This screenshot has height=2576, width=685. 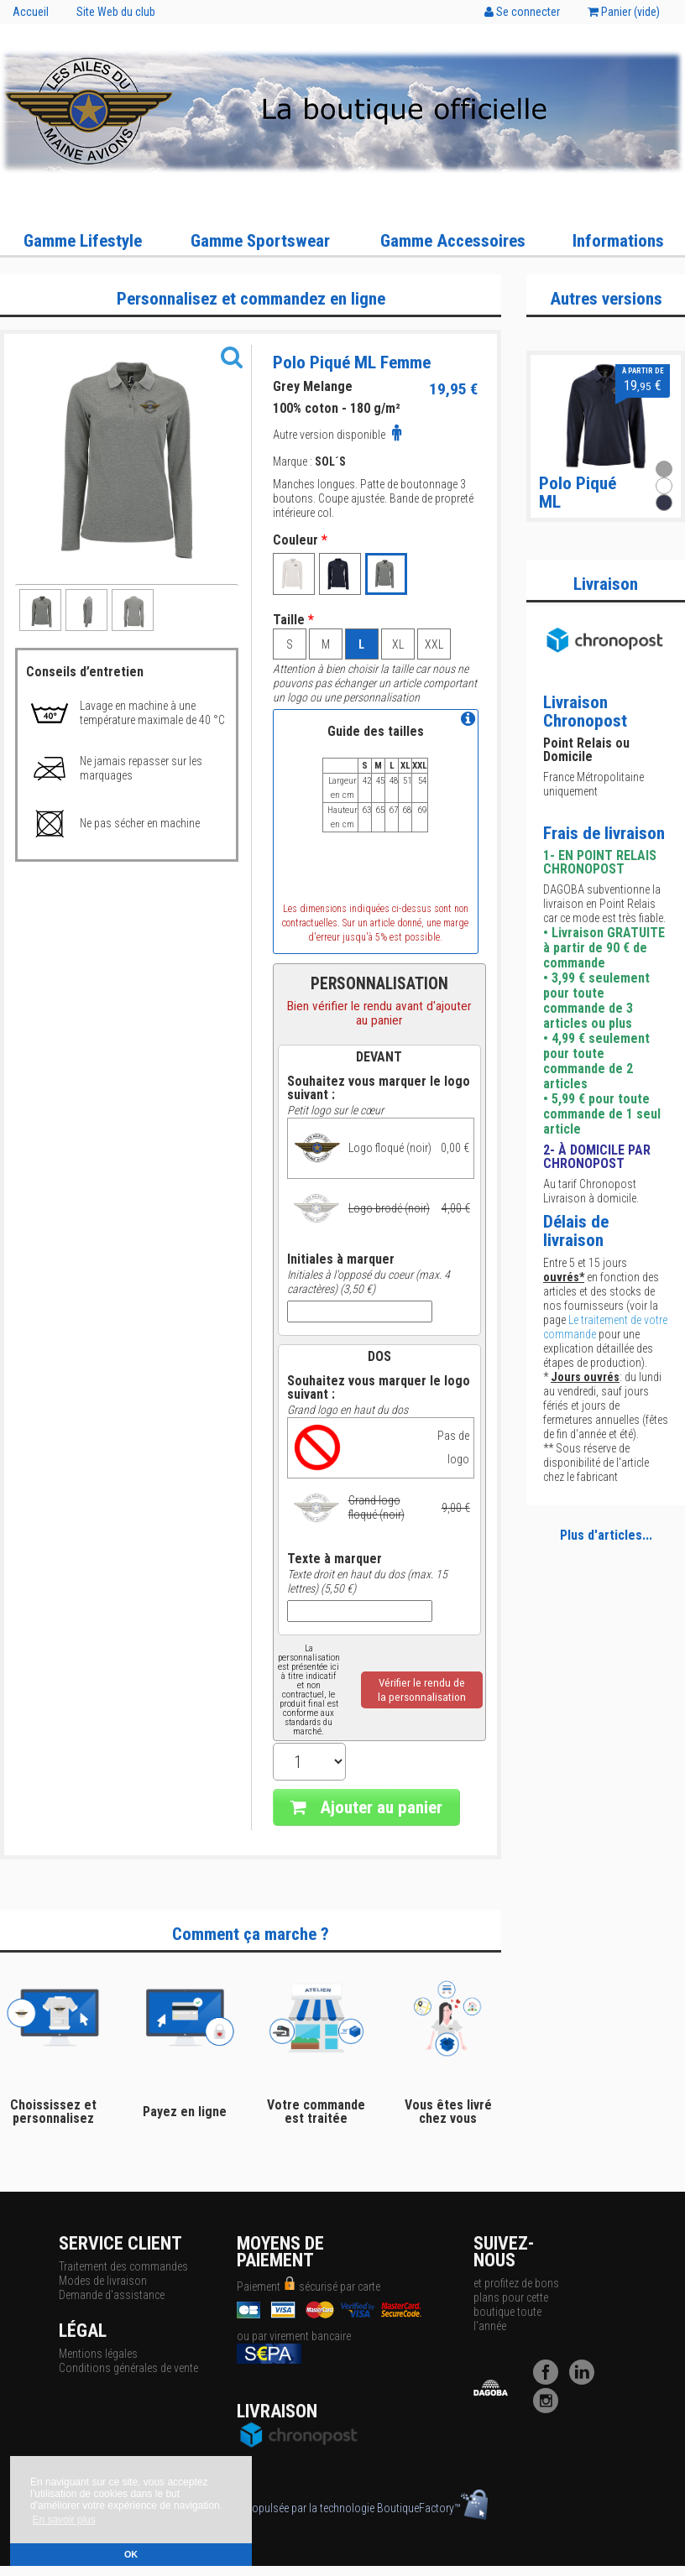 I want to click on Accueil, so click(x=31, y=11).